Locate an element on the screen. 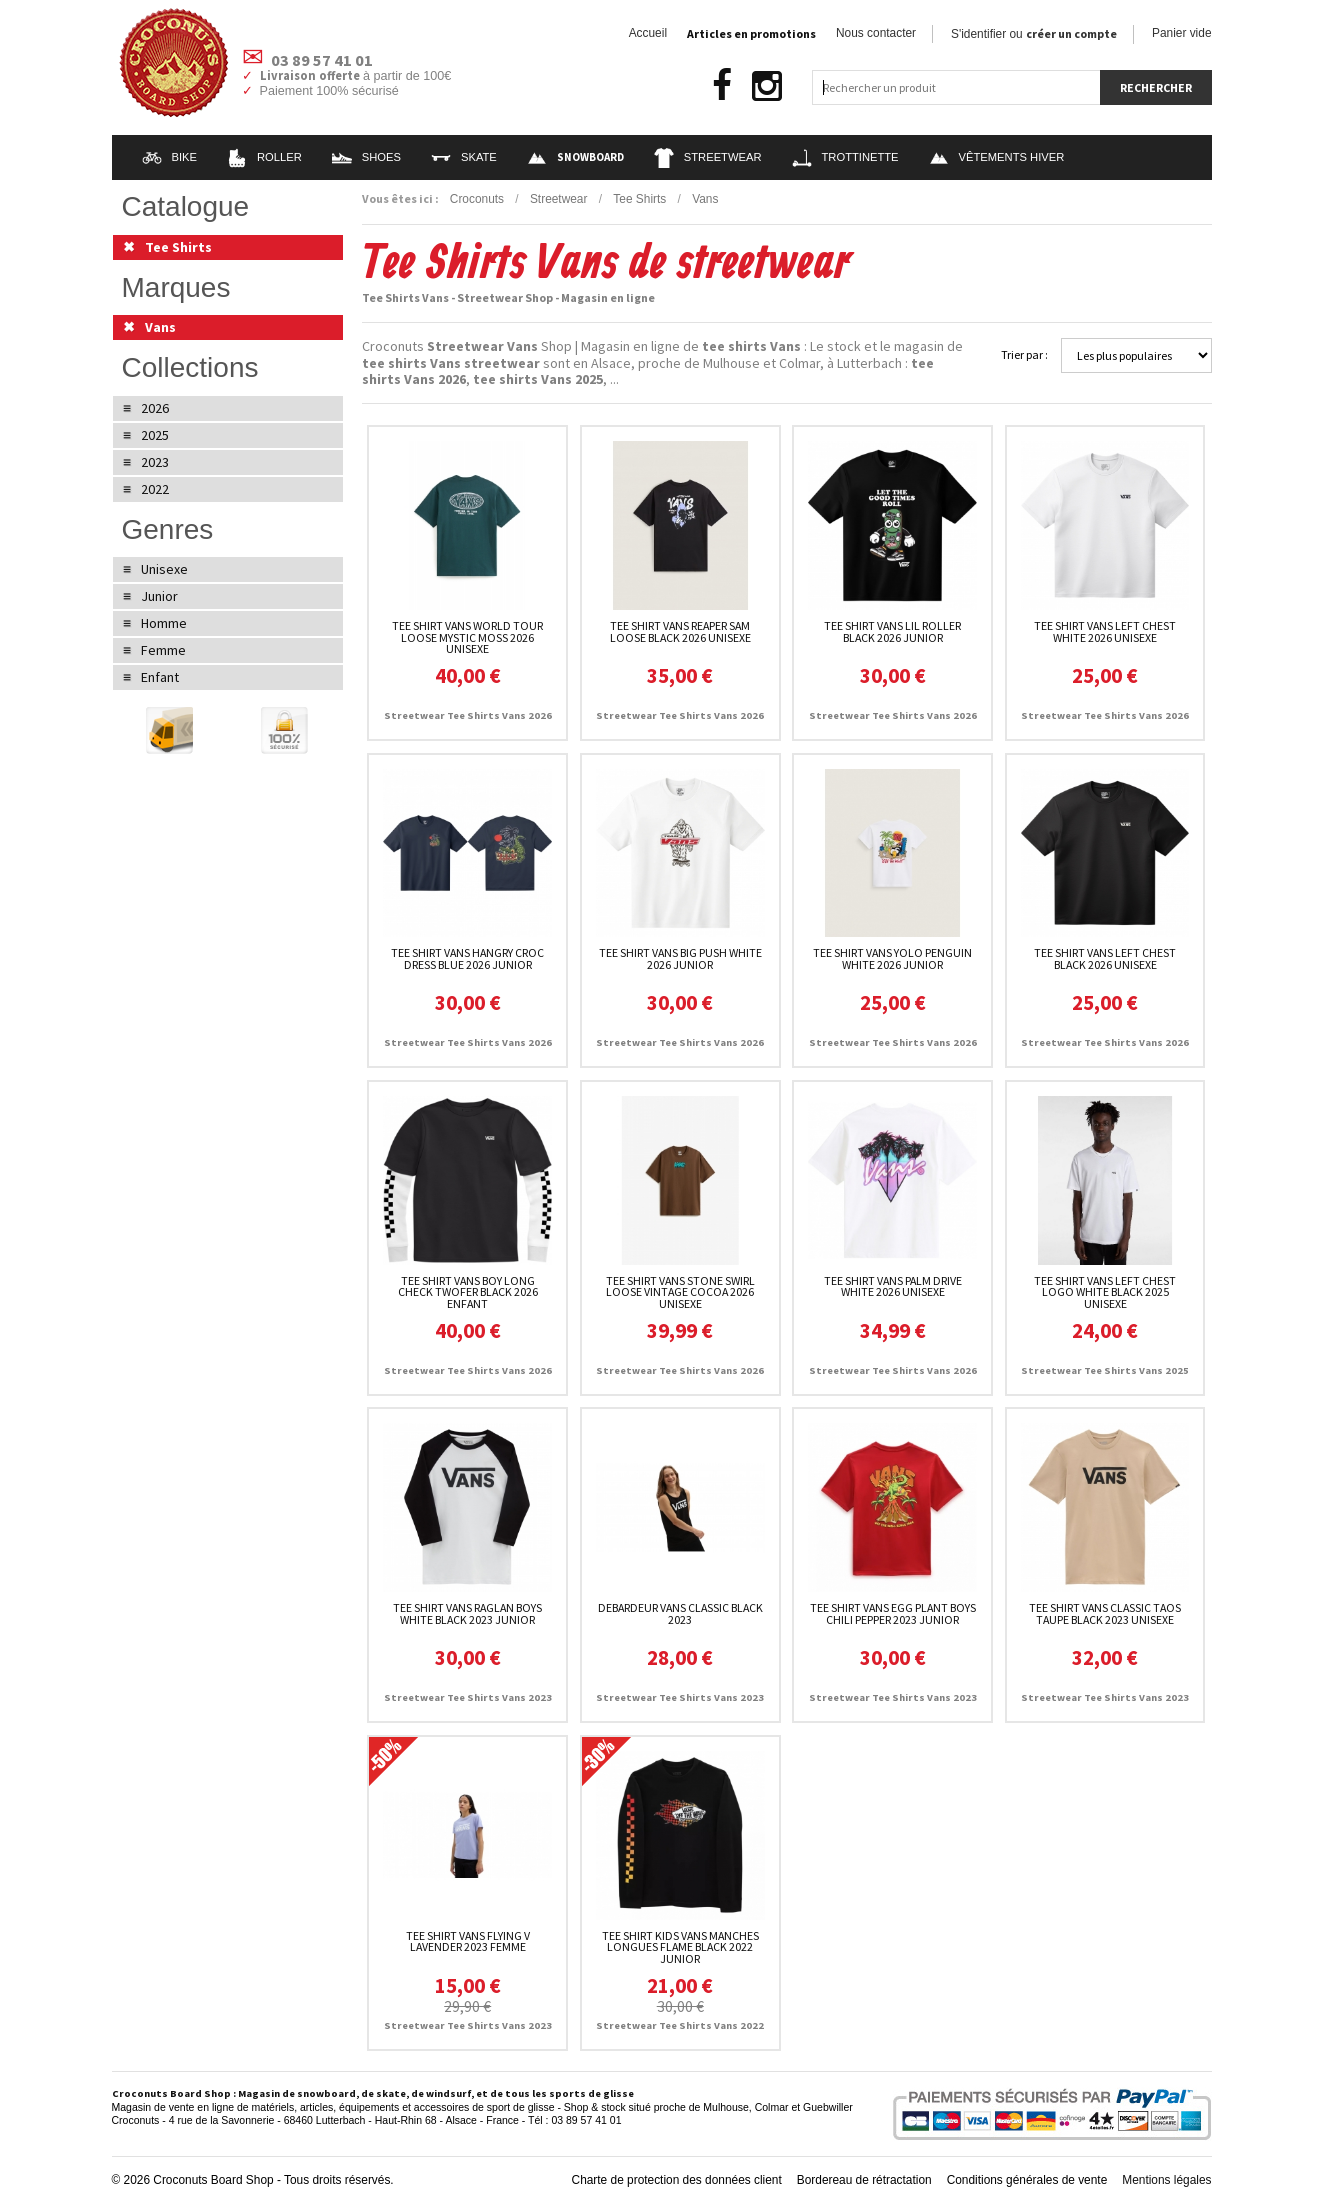  Tee Shirt Vans Egg Plant Boys Chili Pepper 2023 junior is located at coordinates (893, 1613).